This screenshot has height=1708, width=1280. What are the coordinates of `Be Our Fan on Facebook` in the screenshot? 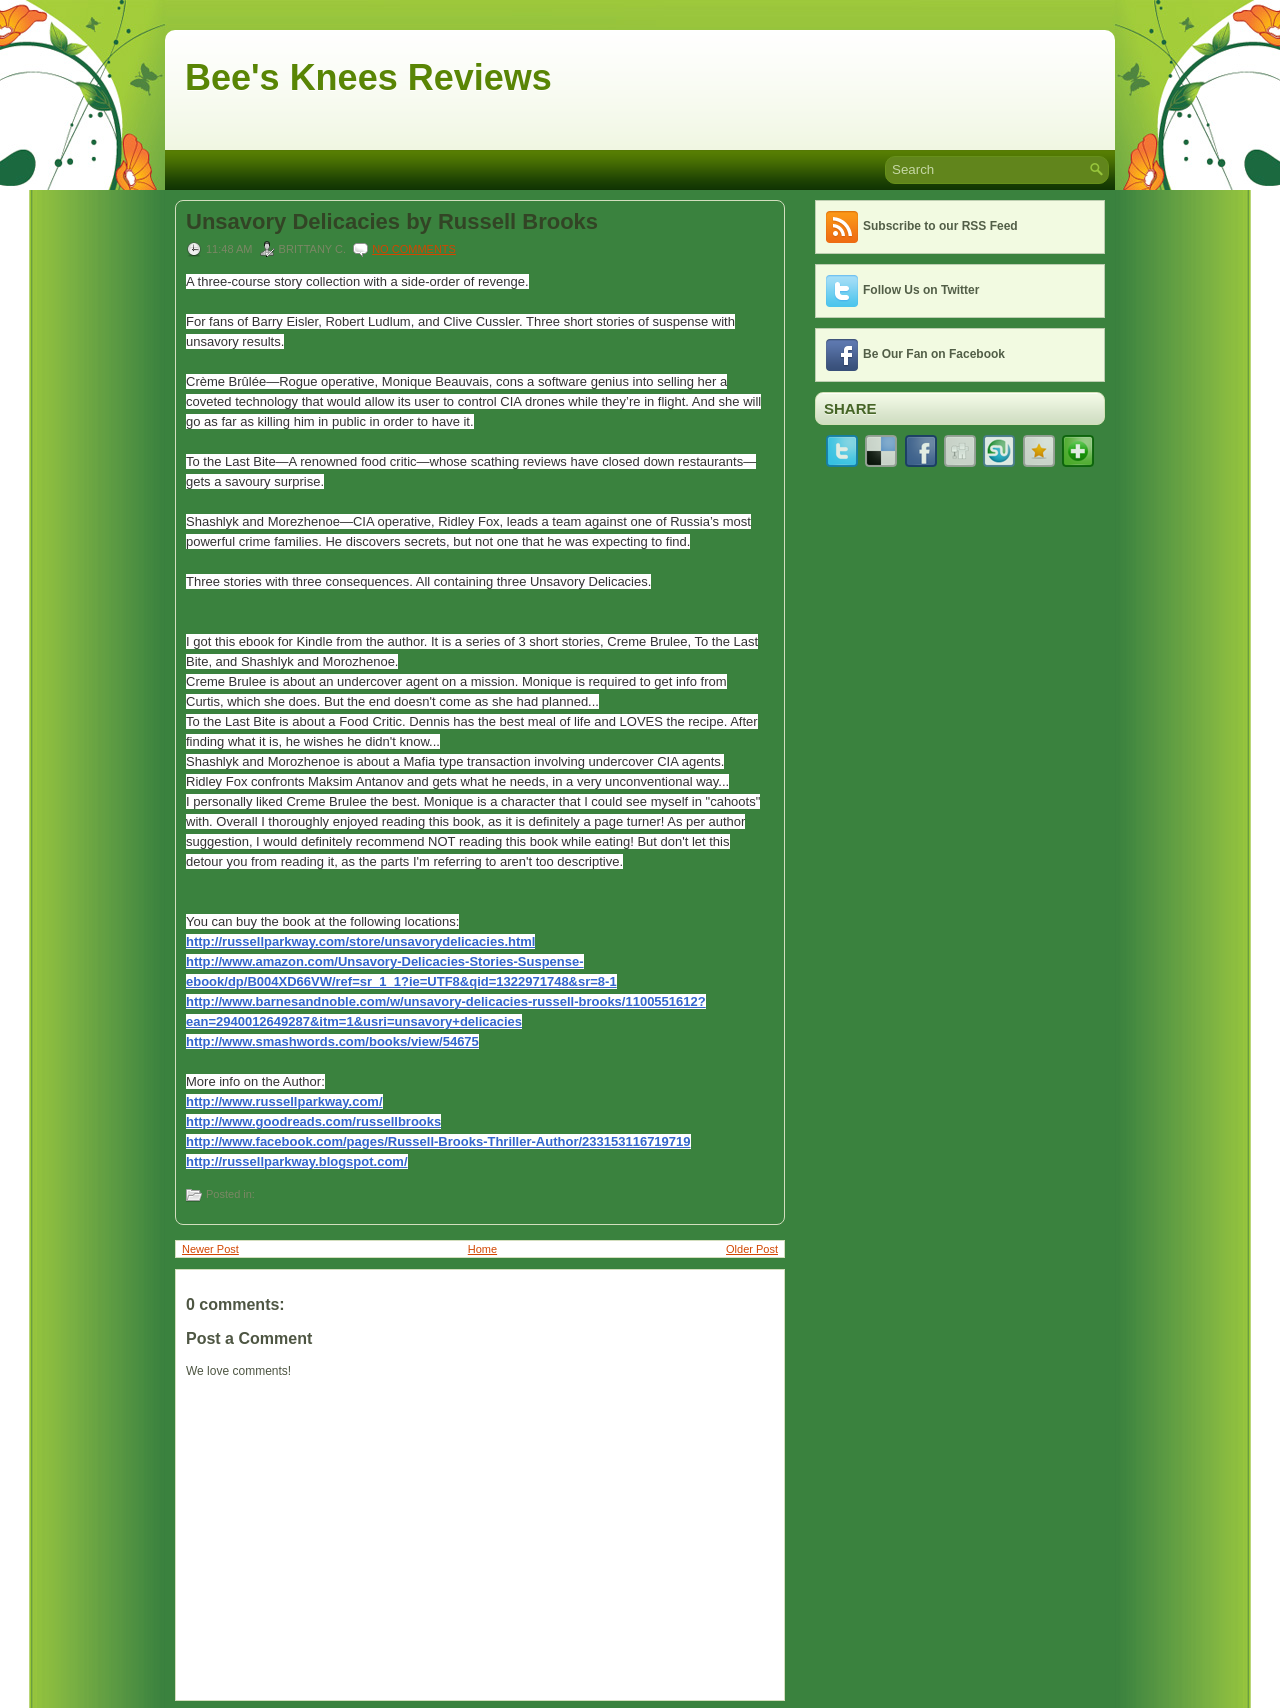 It's located at (934, 354).